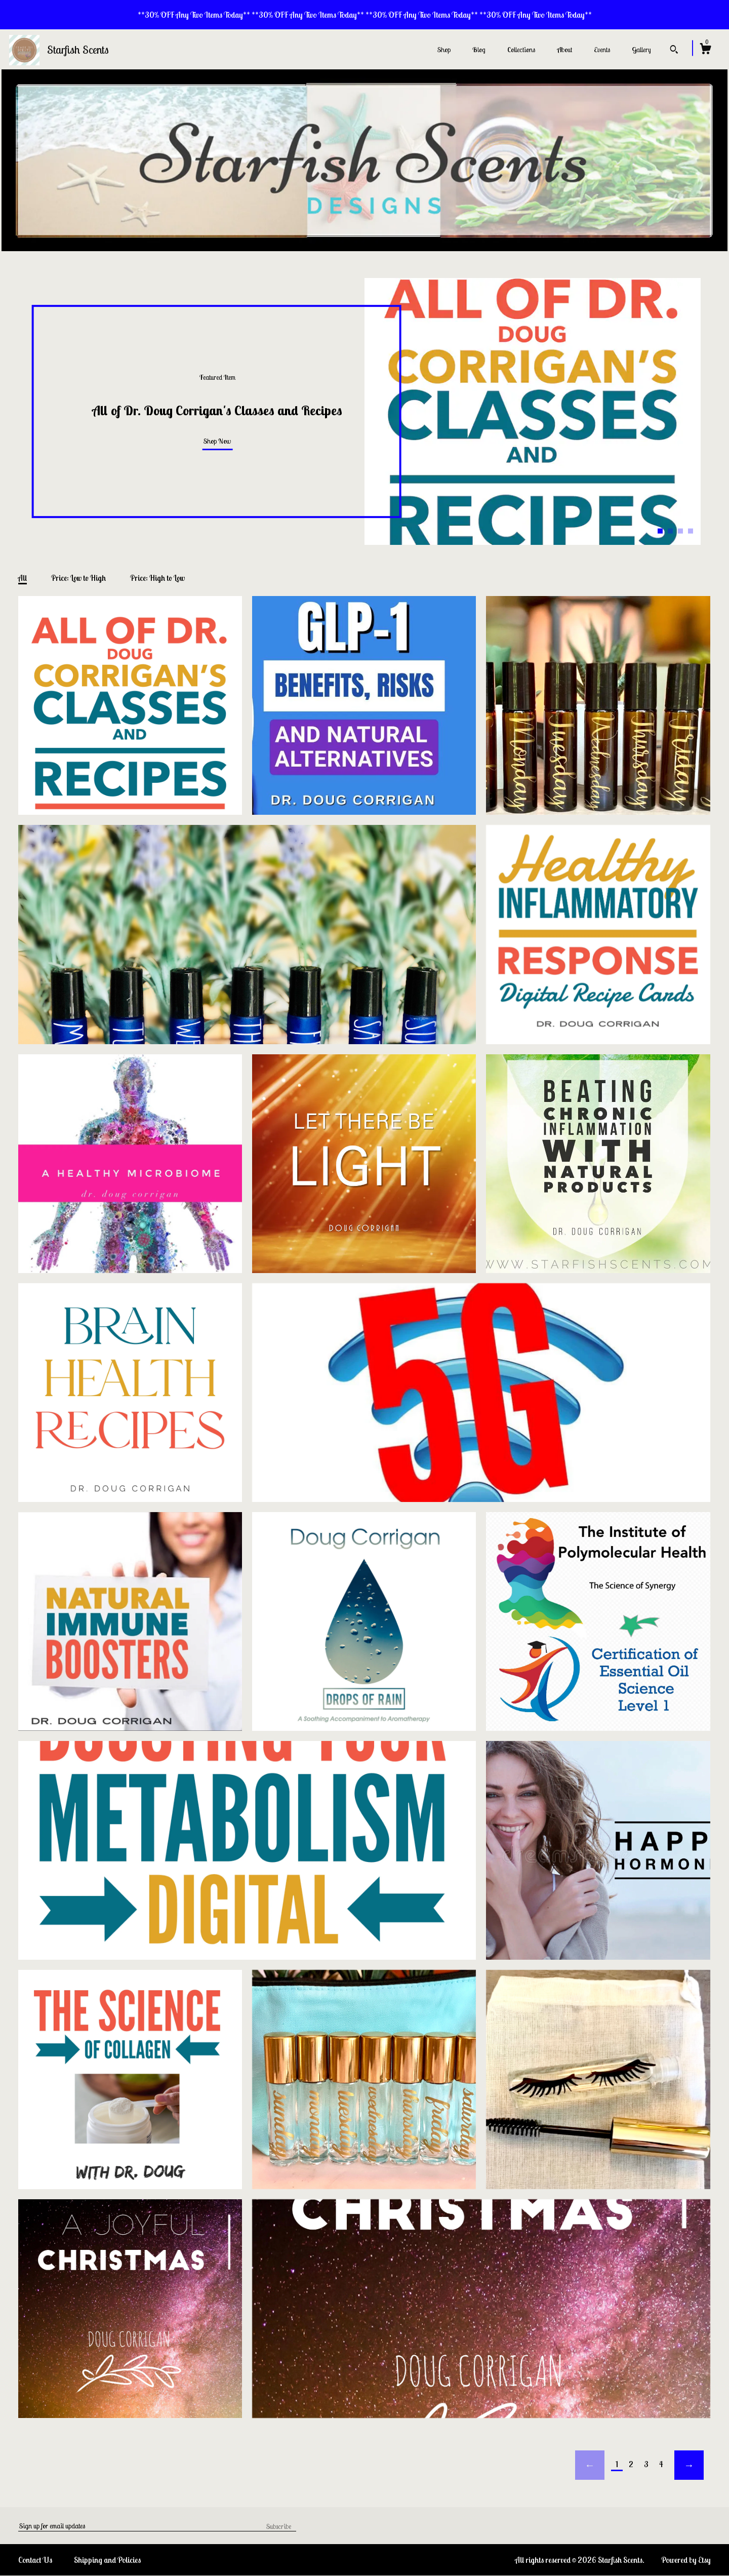 The height and width of the screenshot is (2576, 729). What do you see at coordinates (564, 49) in the screenshot?
I see `About` at bounding box center [564, 49].